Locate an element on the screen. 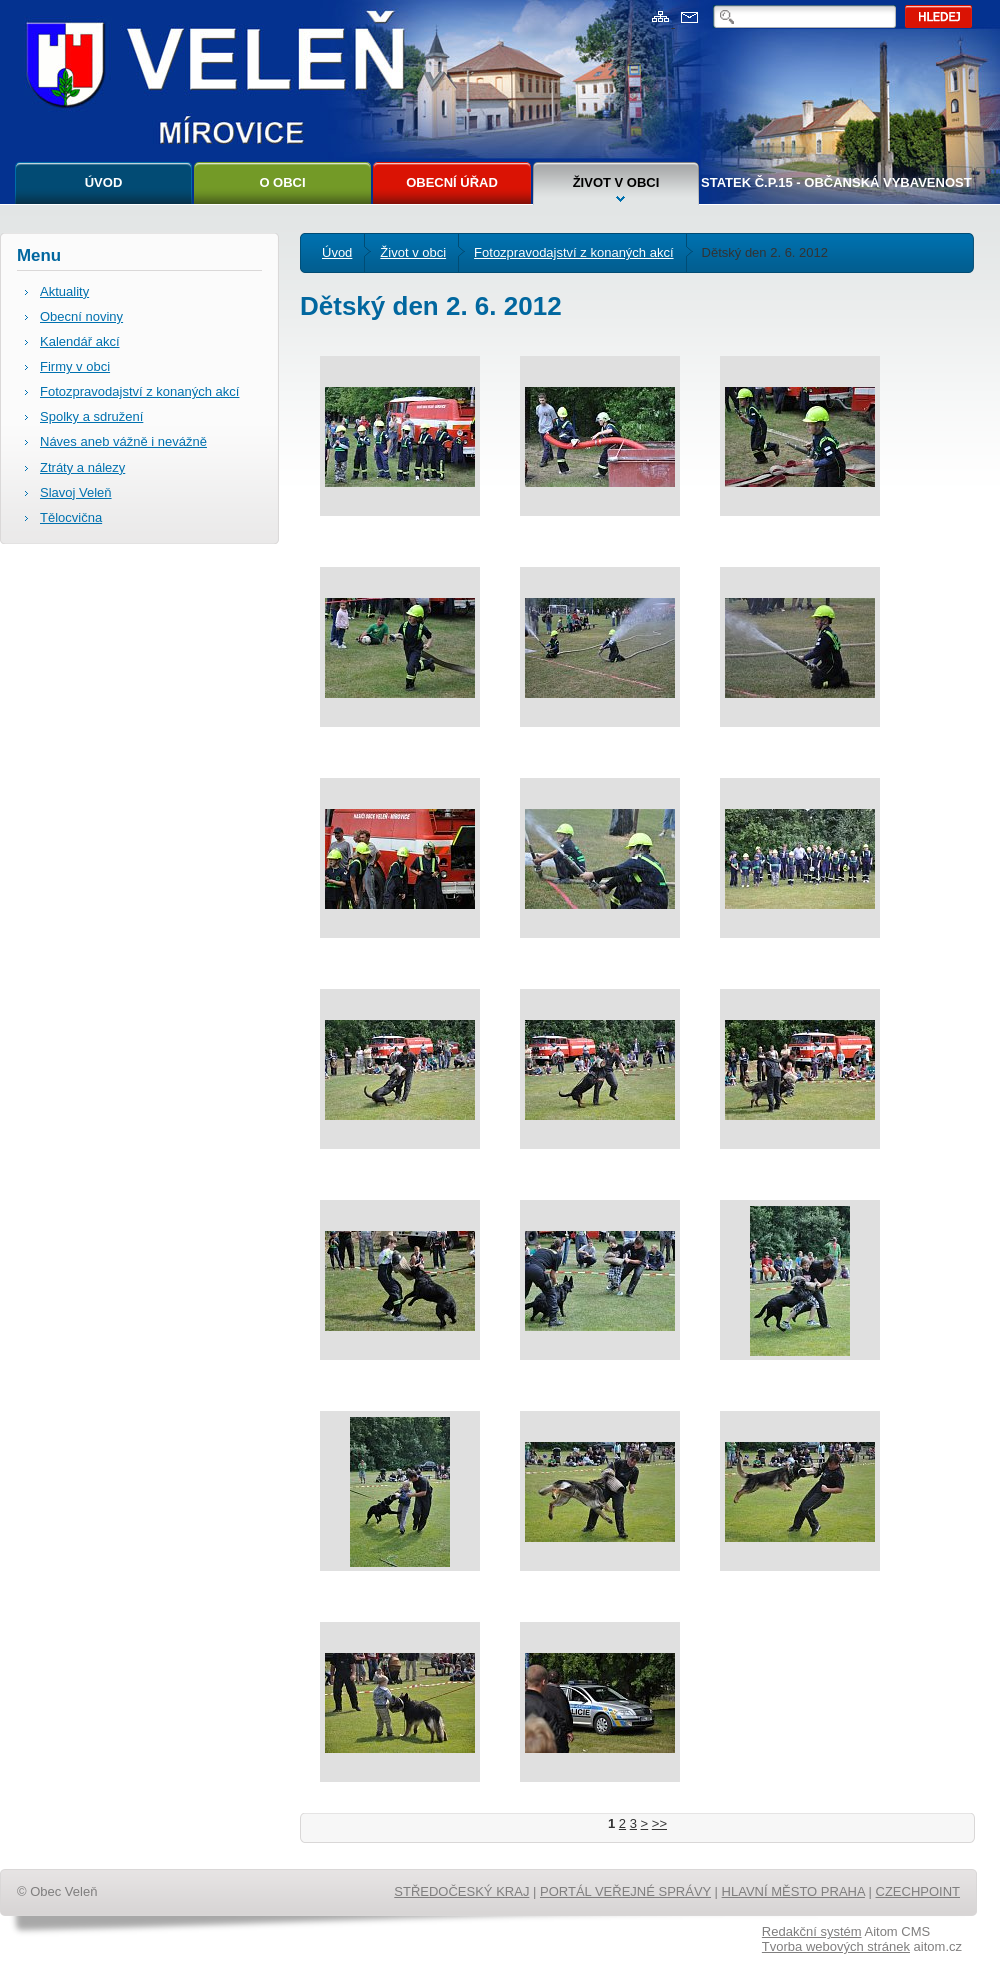 This screenshot has width=1000, height=1984. STŘEDOČESKÝ KRAJ is located at coordinates (461, 1891).